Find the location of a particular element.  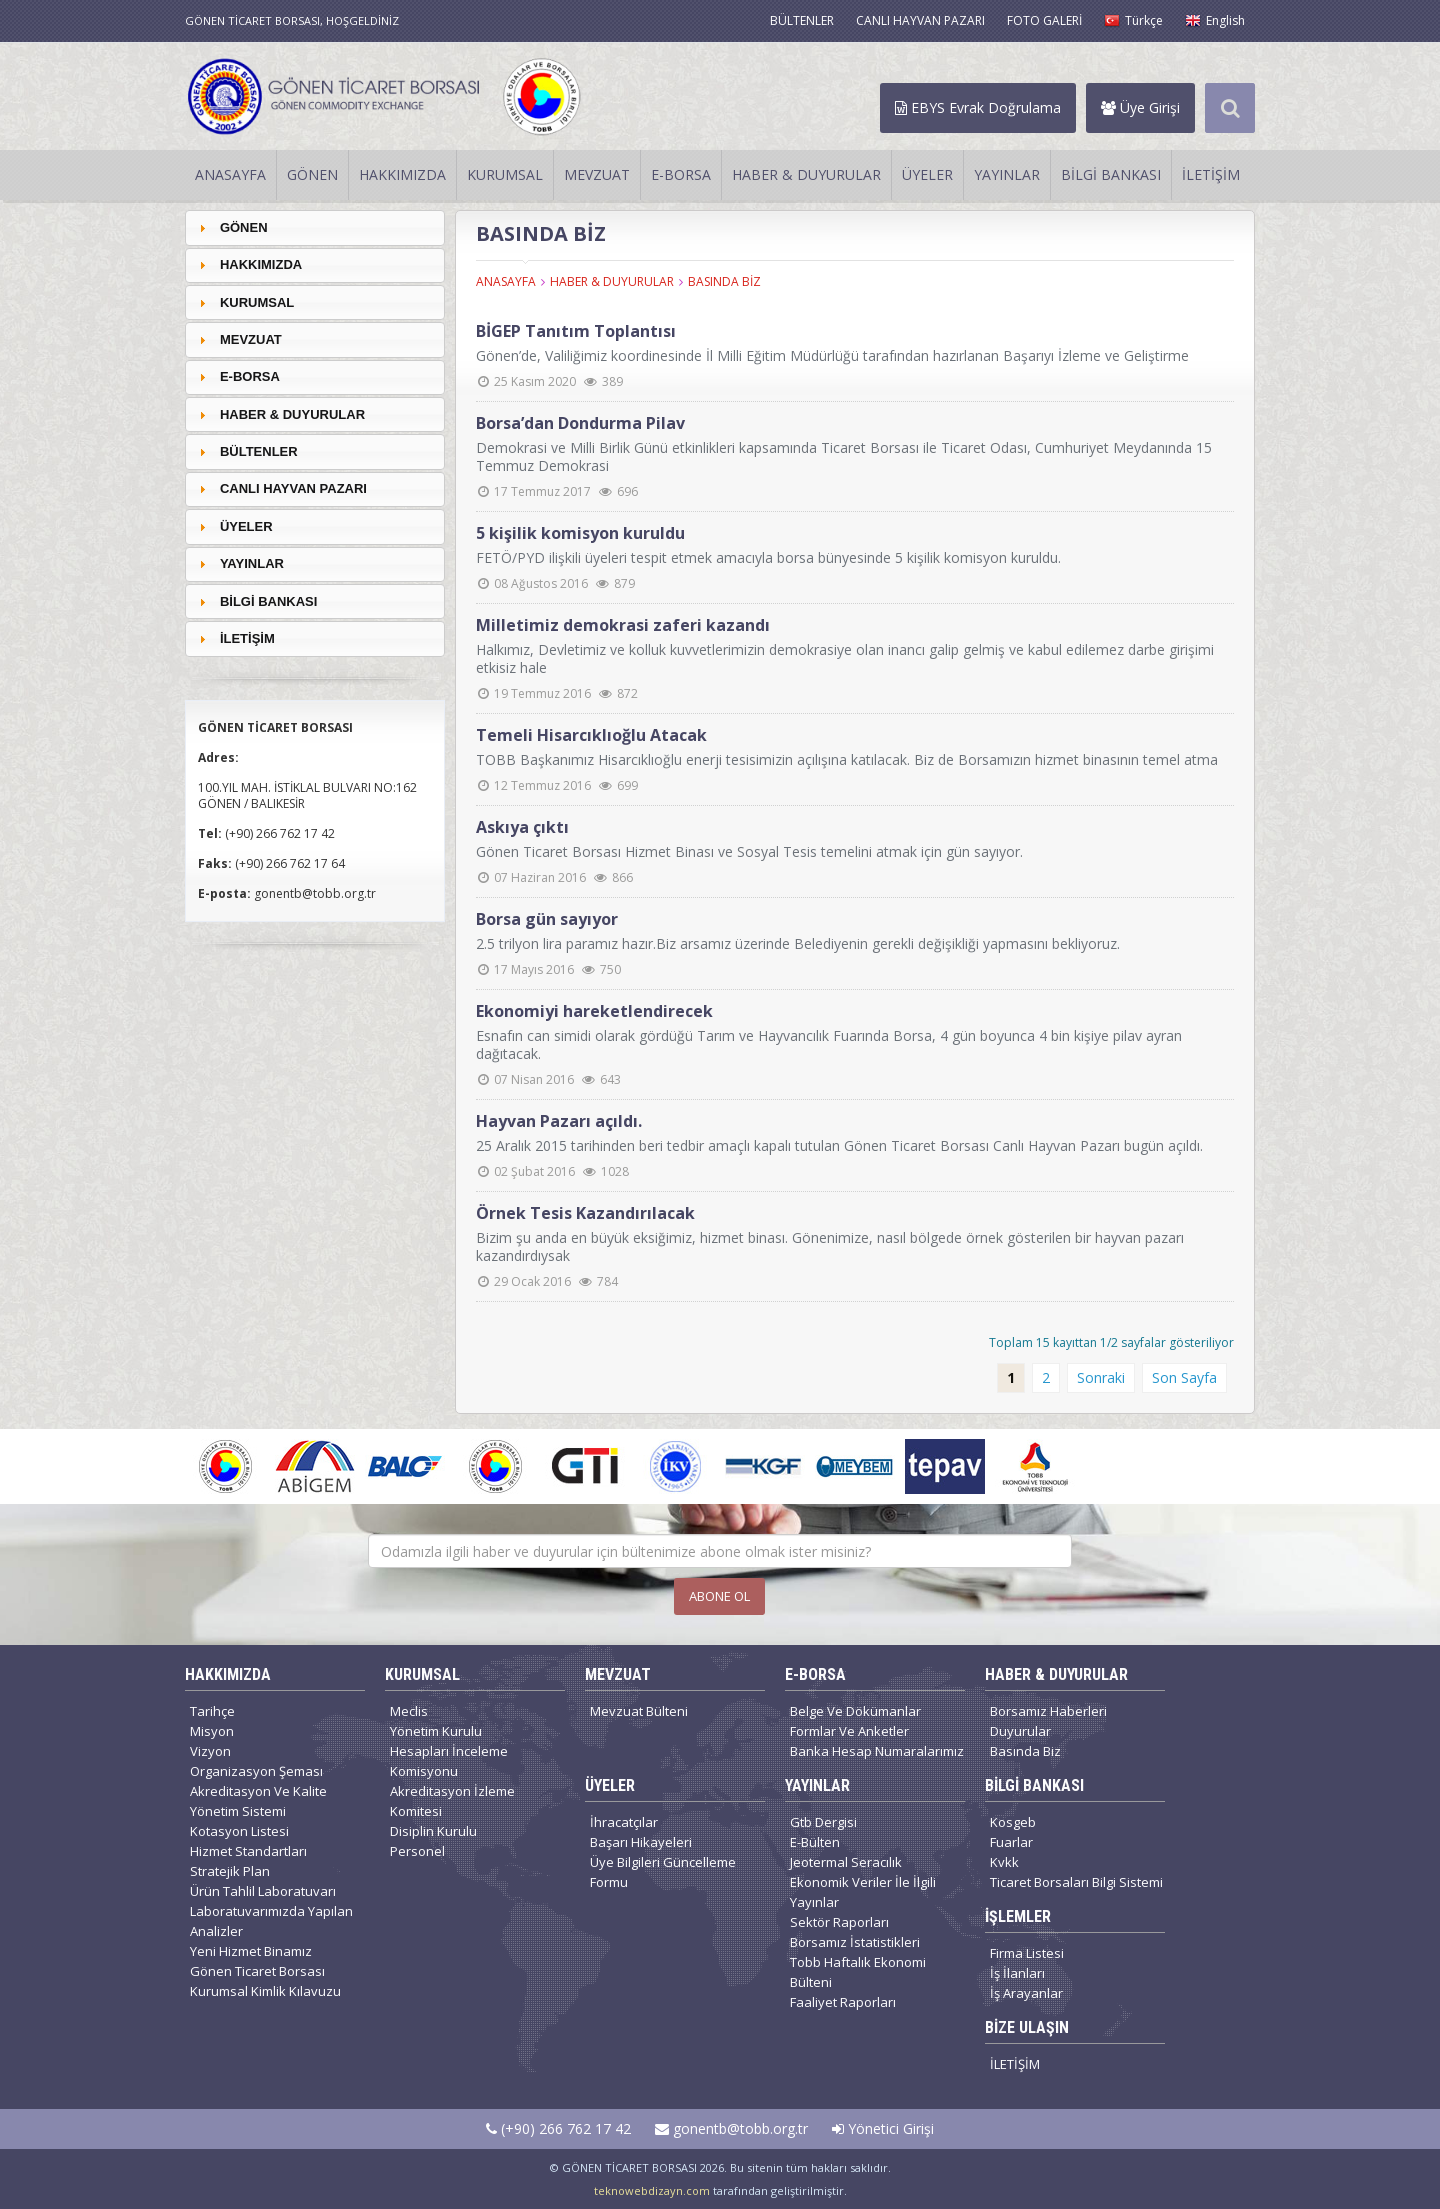

English is located at coordinates (1215, 20).